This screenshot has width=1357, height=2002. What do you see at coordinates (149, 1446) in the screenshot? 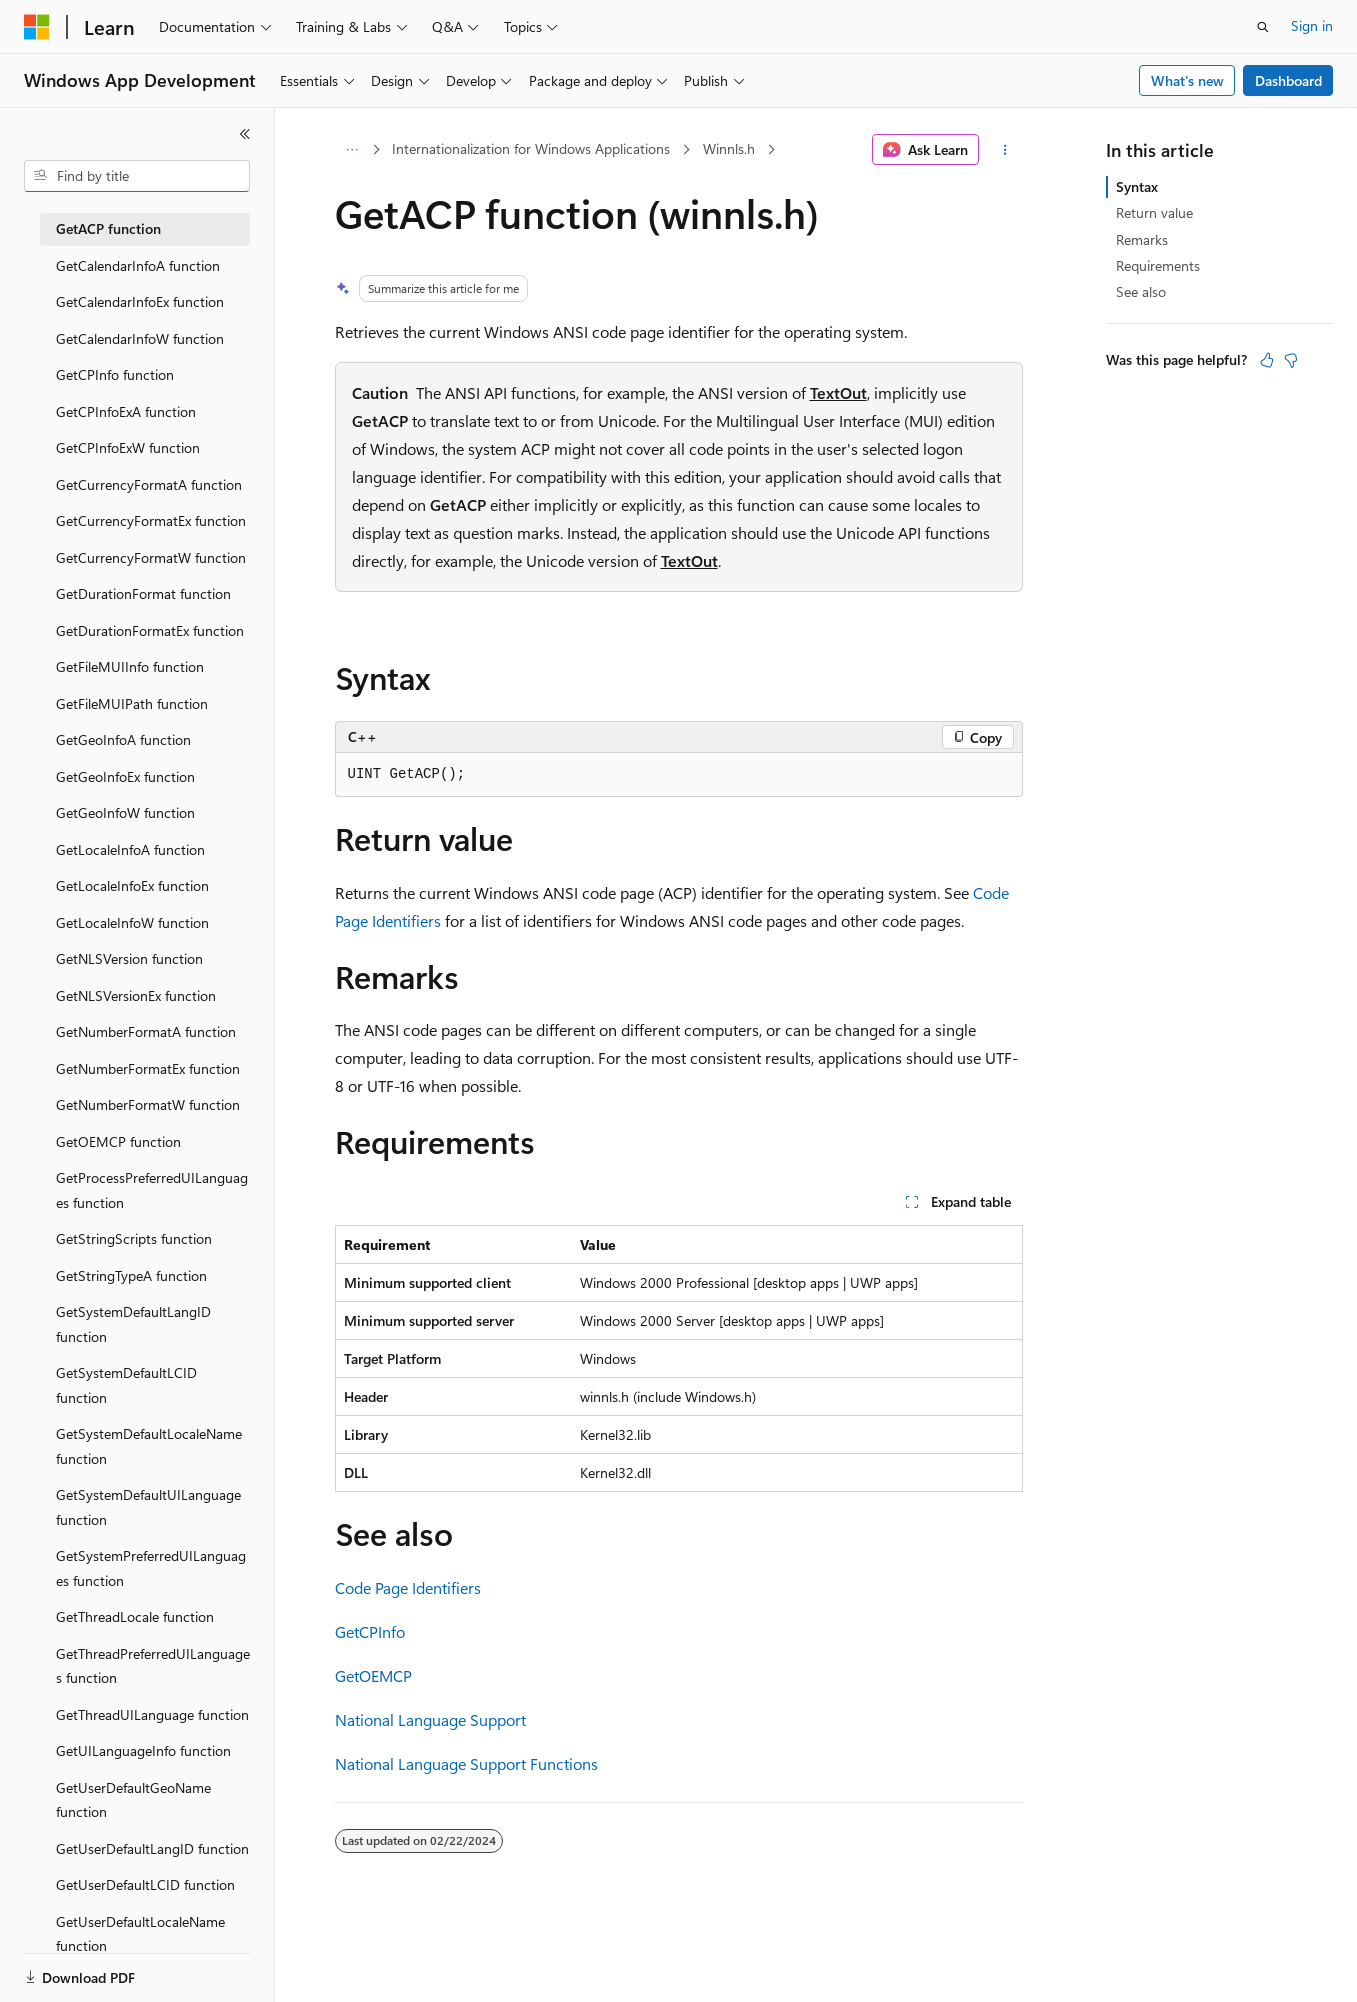
I see `GetSystemDefaultLocaleName function [treeitem]` at bounding box center [149, 1446].